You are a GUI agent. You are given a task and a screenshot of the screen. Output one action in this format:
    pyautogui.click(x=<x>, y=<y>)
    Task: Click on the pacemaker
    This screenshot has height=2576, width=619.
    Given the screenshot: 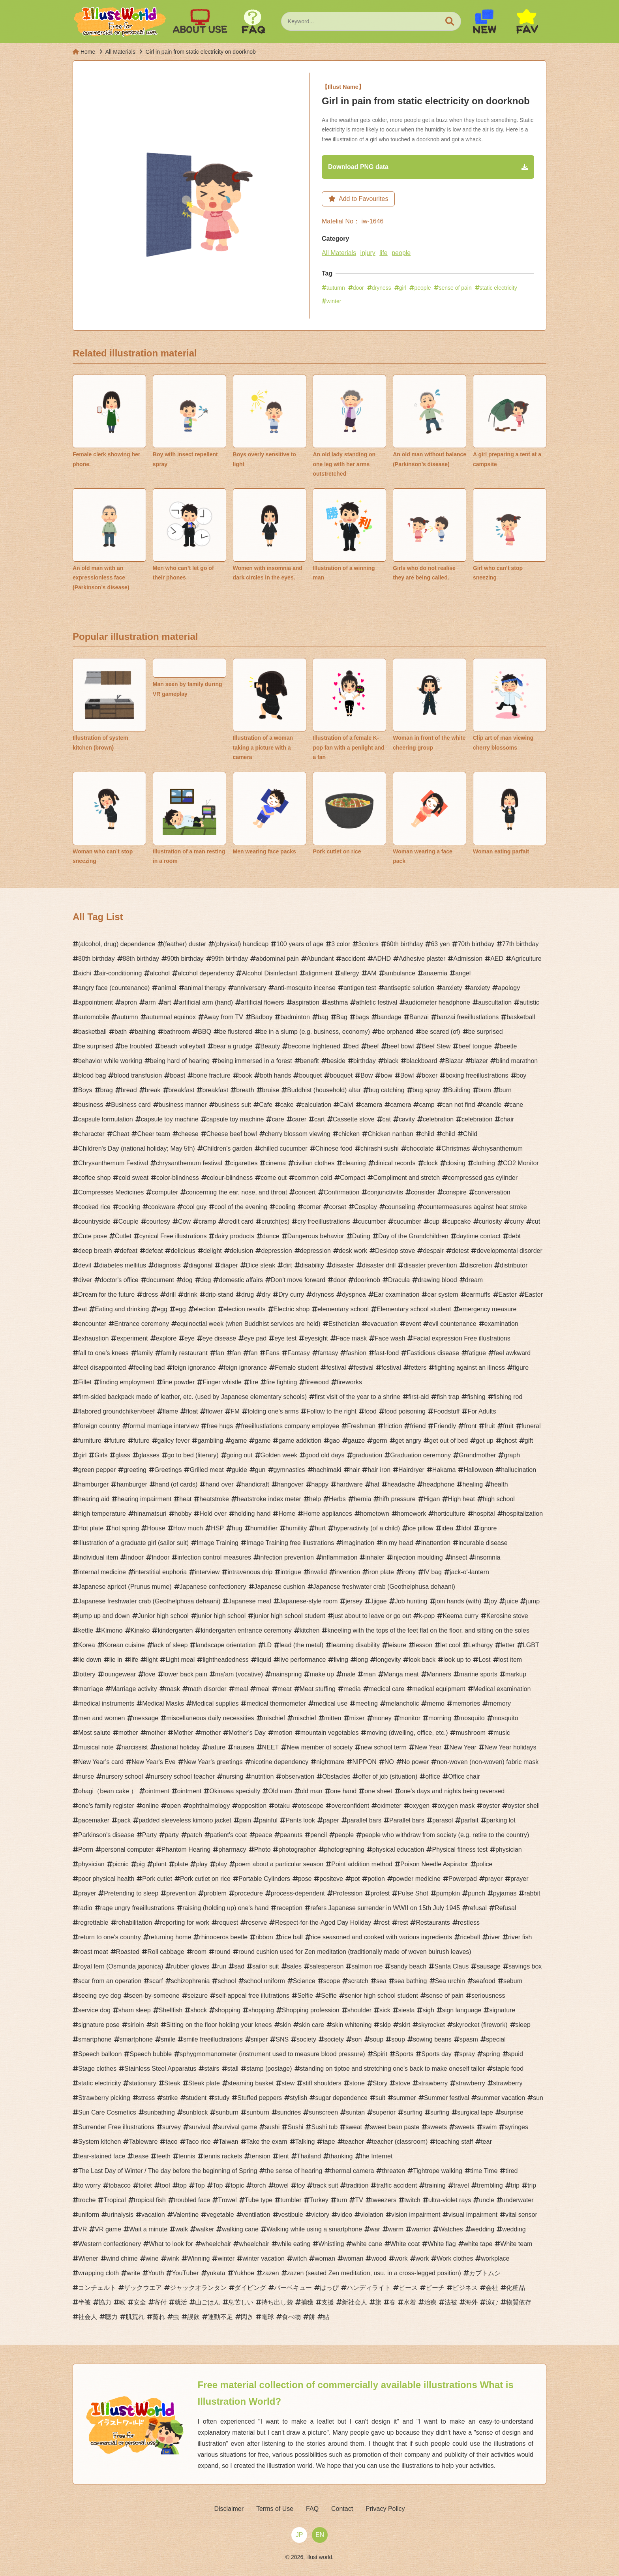 What is the action you would take?
    pyautogui.click(x=93, y=1821)
    